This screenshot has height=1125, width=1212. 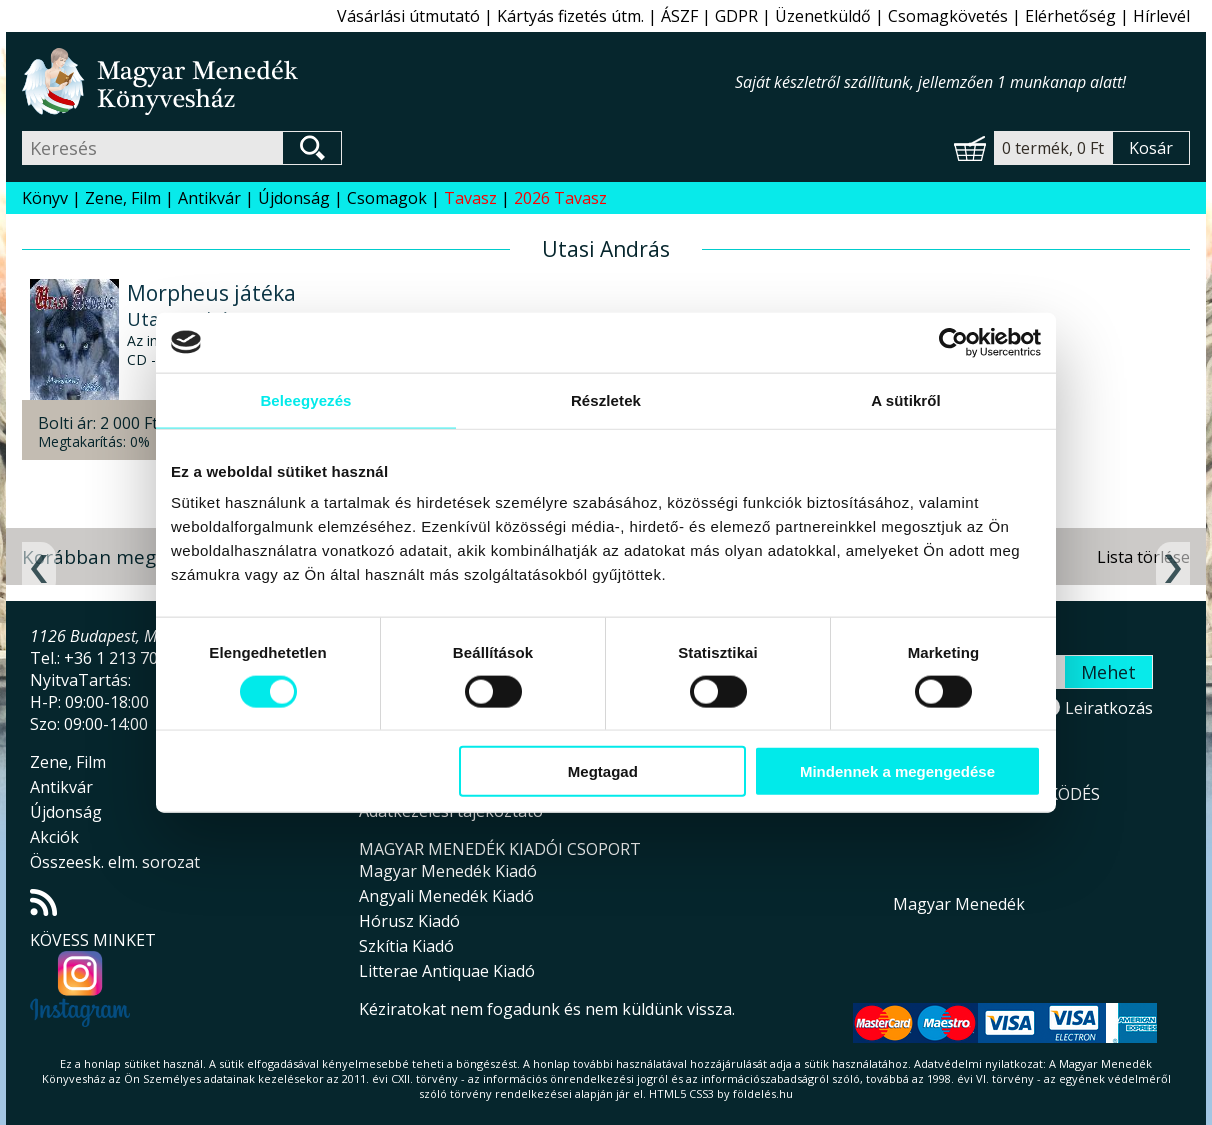 I want to click on GDPR, so click(x=736, y=16).